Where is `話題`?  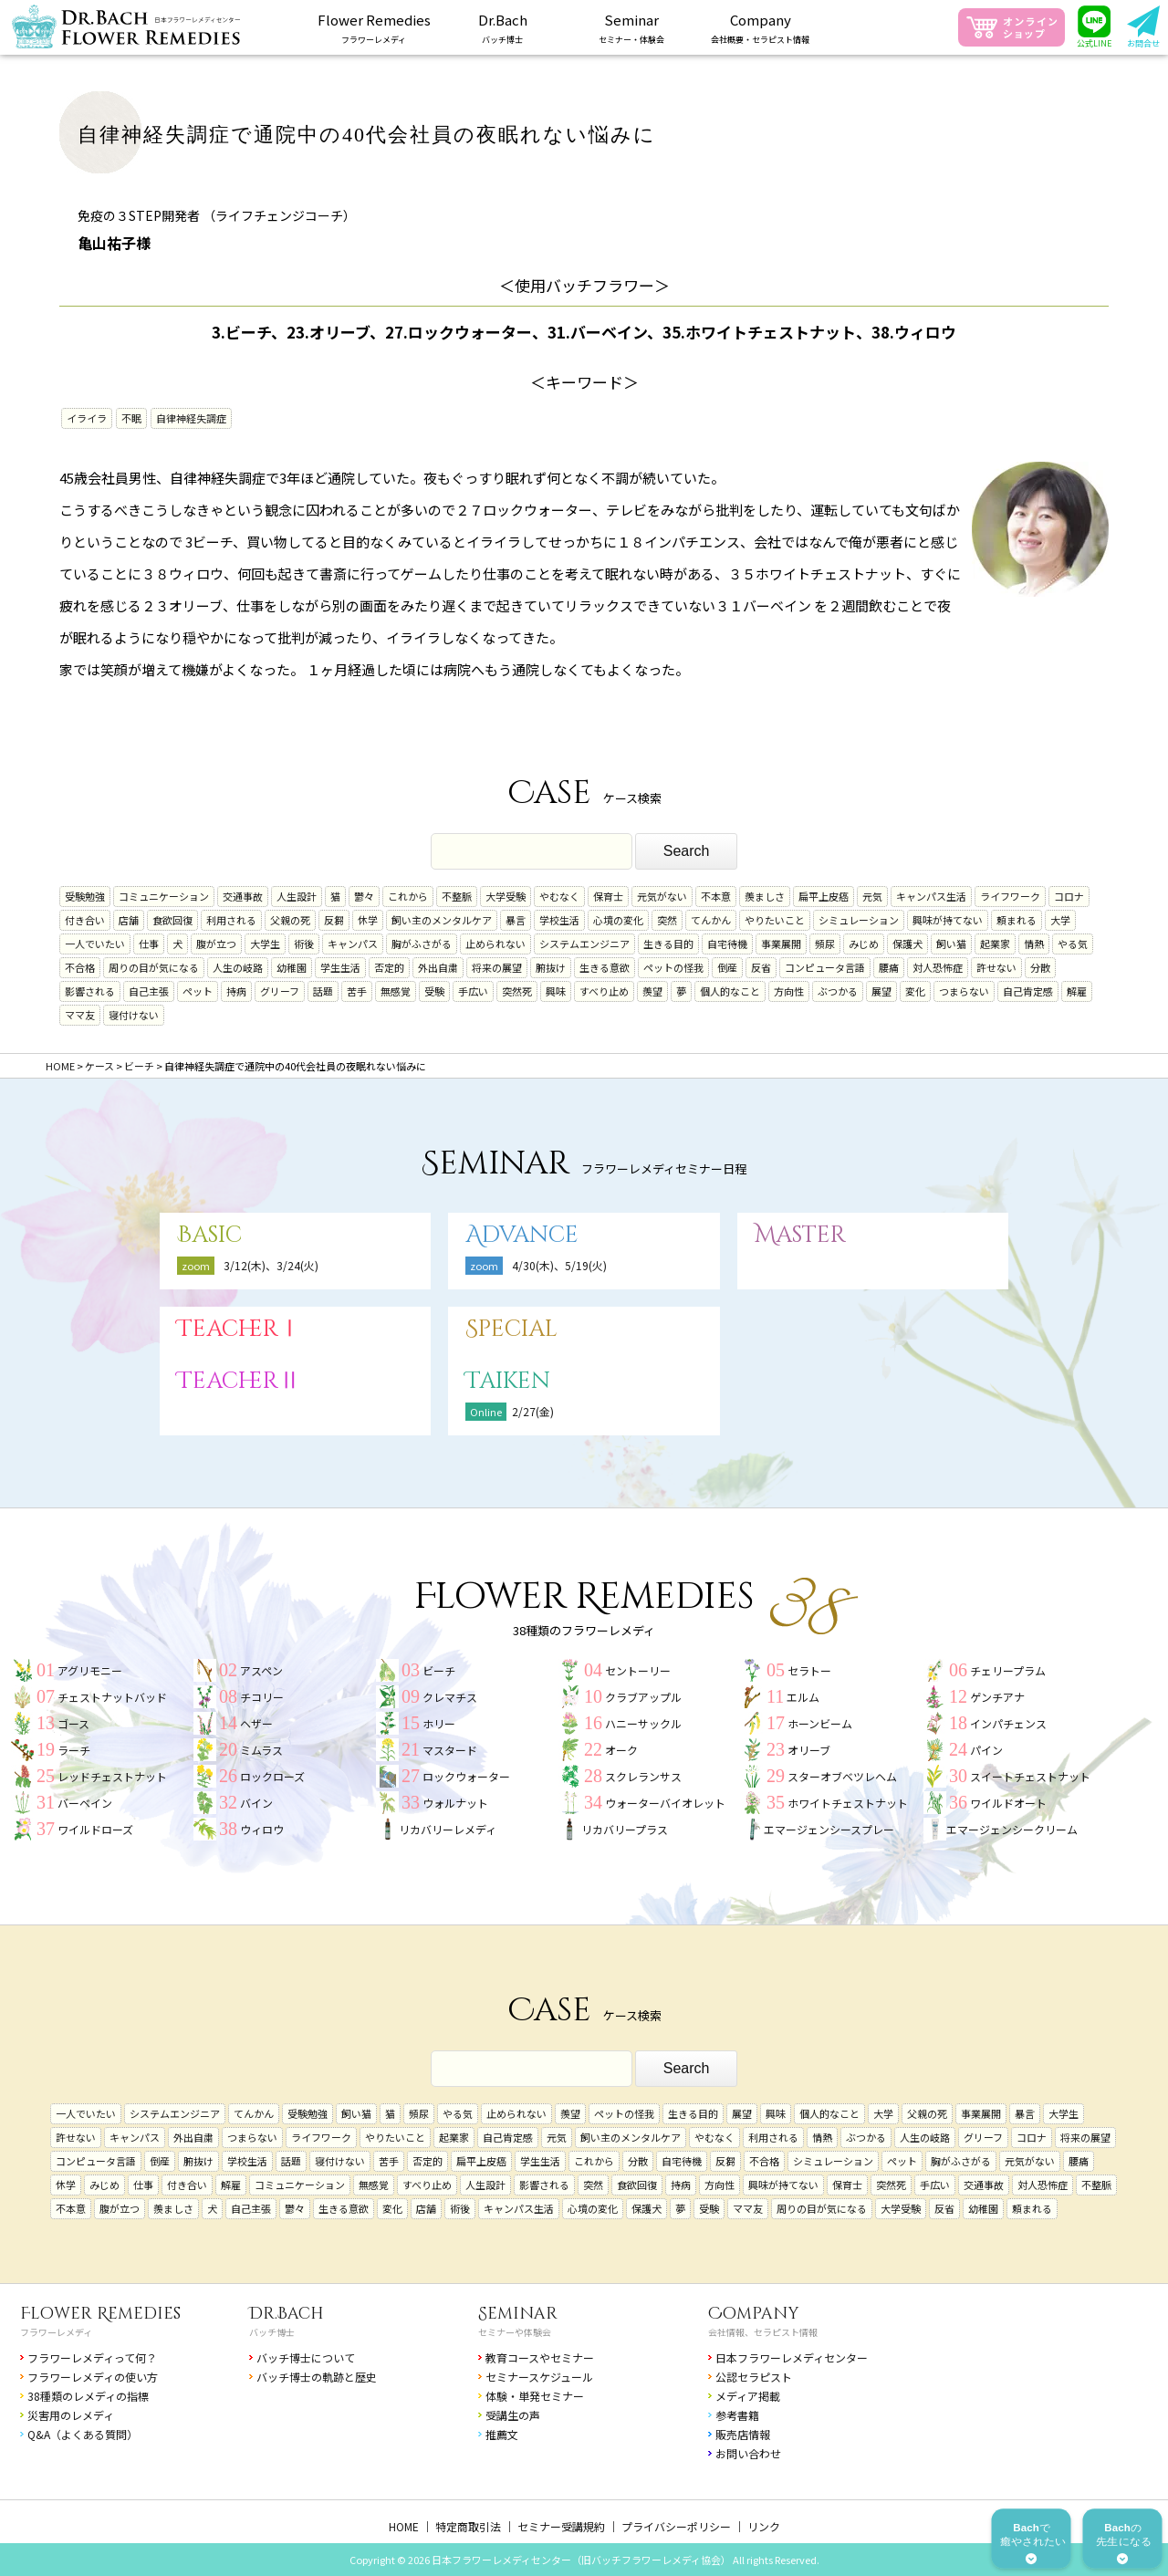
話題 is located at coordinates (323, 991).